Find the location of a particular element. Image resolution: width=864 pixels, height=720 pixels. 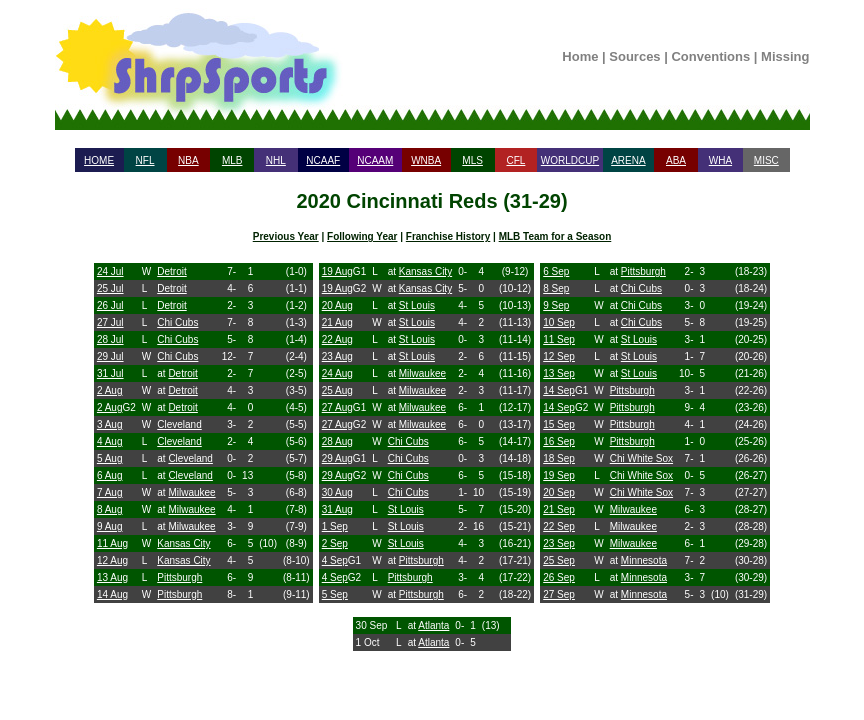

MLS is located at coordinates (472, 160).